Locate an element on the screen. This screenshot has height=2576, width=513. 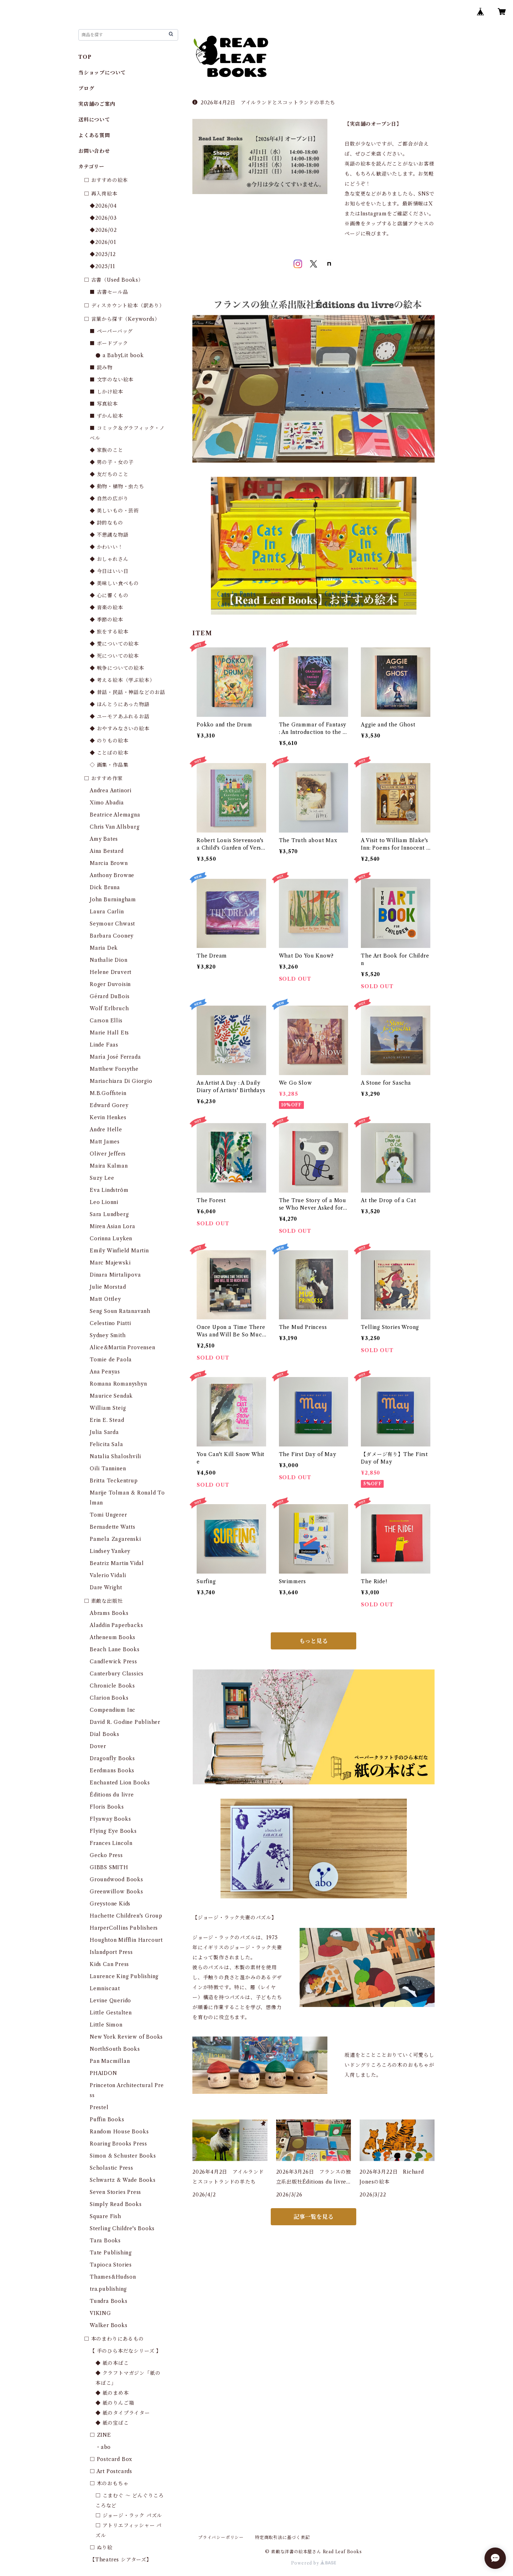
□ Art Postcards is located at coordinates (111, 2471).